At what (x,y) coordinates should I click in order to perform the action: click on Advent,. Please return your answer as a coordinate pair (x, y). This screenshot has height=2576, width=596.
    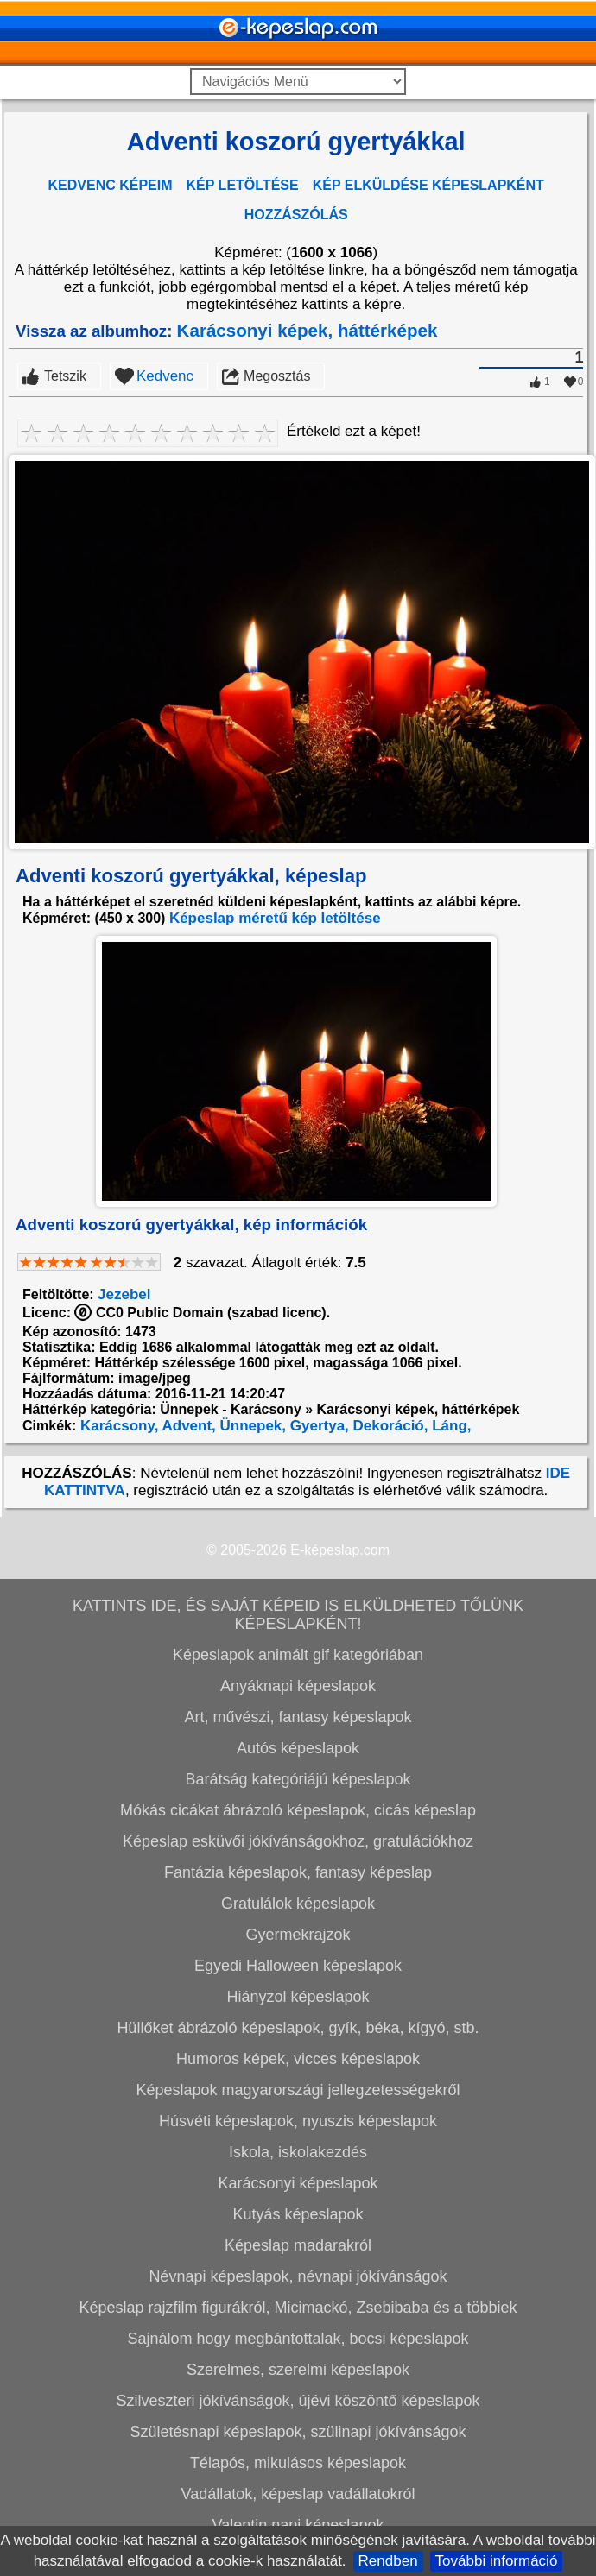
    Looking at the image, I should click on (186, 1674).